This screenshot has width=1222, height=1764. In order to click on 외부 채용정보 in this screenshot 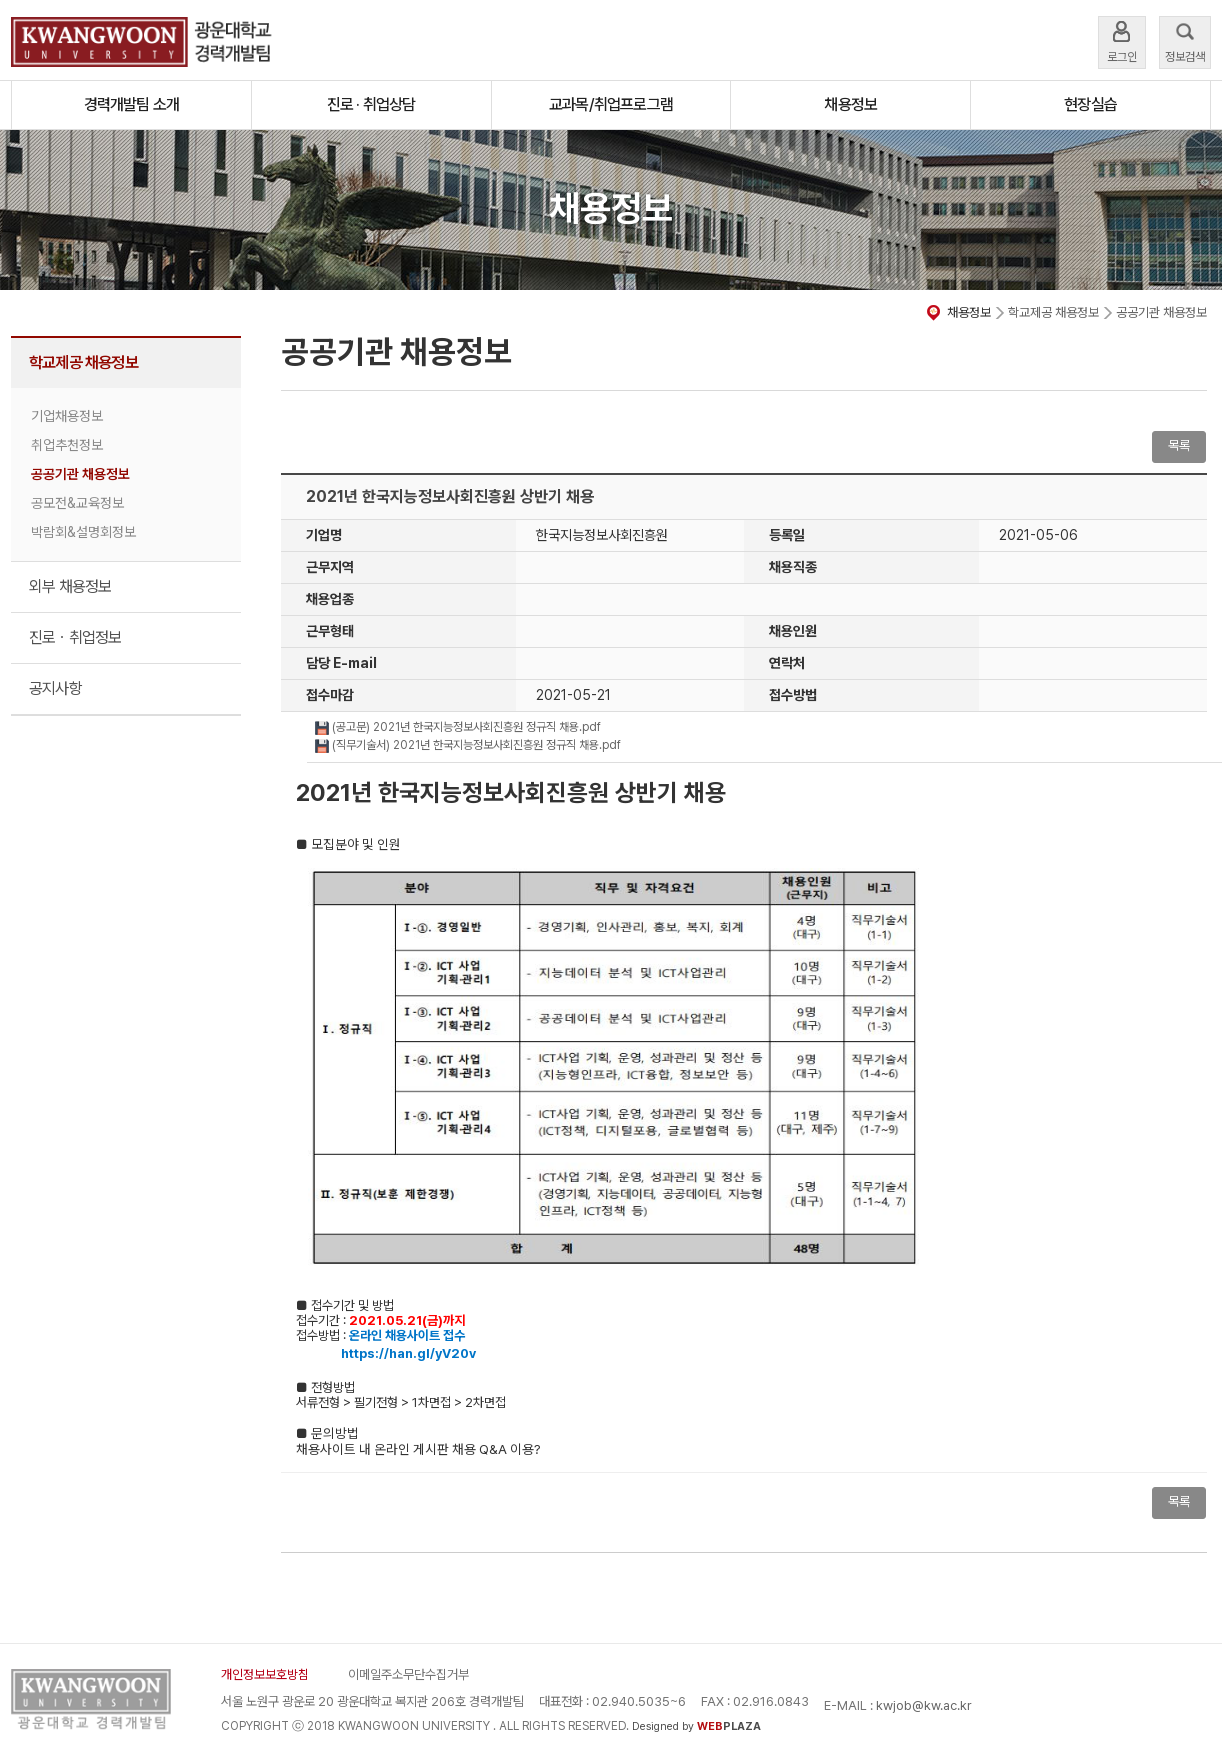, I will do `click(70, 586)`.